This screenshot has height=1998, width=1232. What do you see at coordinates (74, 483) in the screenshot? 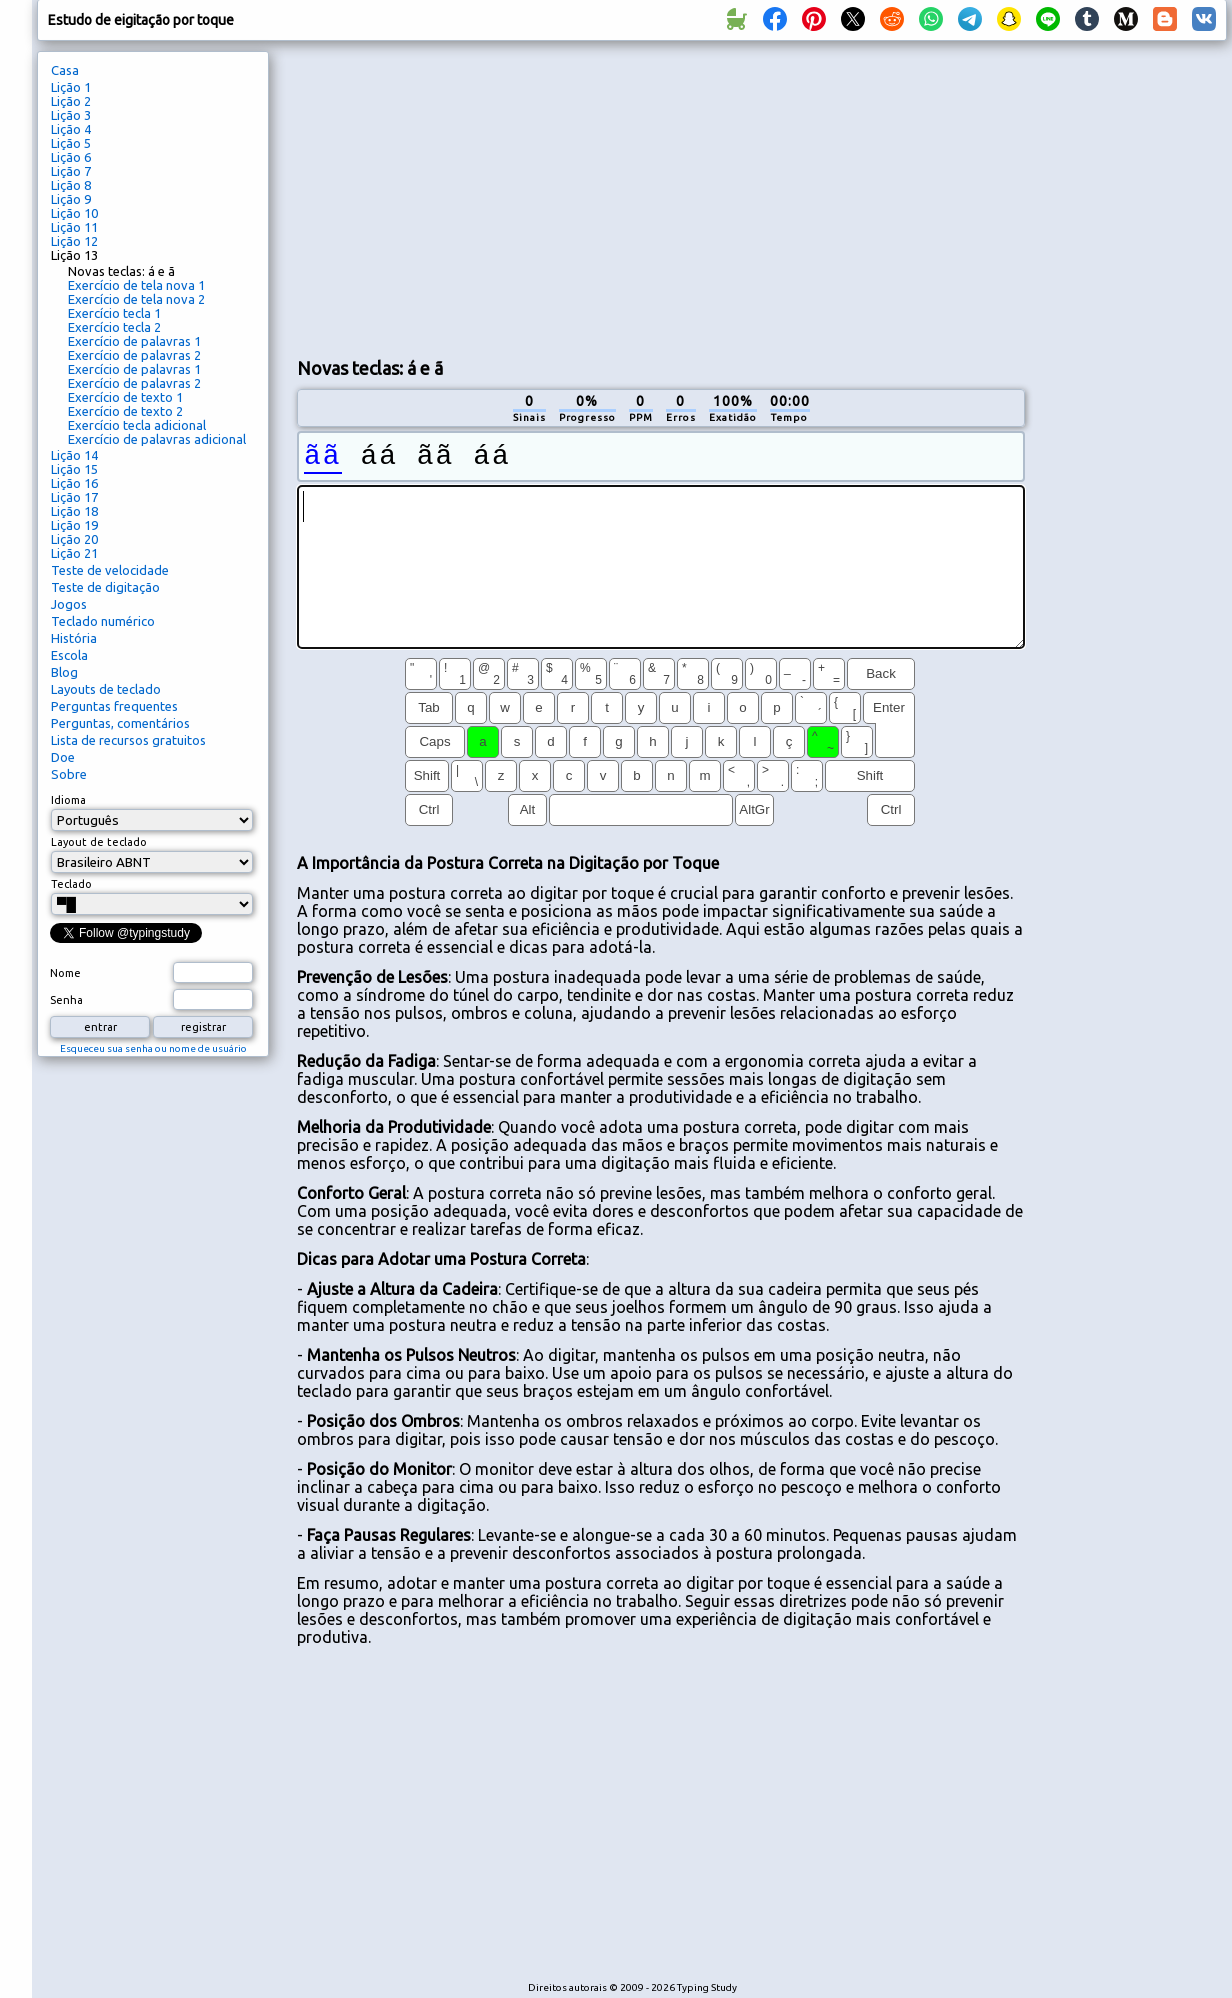
I see `Lição 16` at bounding box center [74, 483].